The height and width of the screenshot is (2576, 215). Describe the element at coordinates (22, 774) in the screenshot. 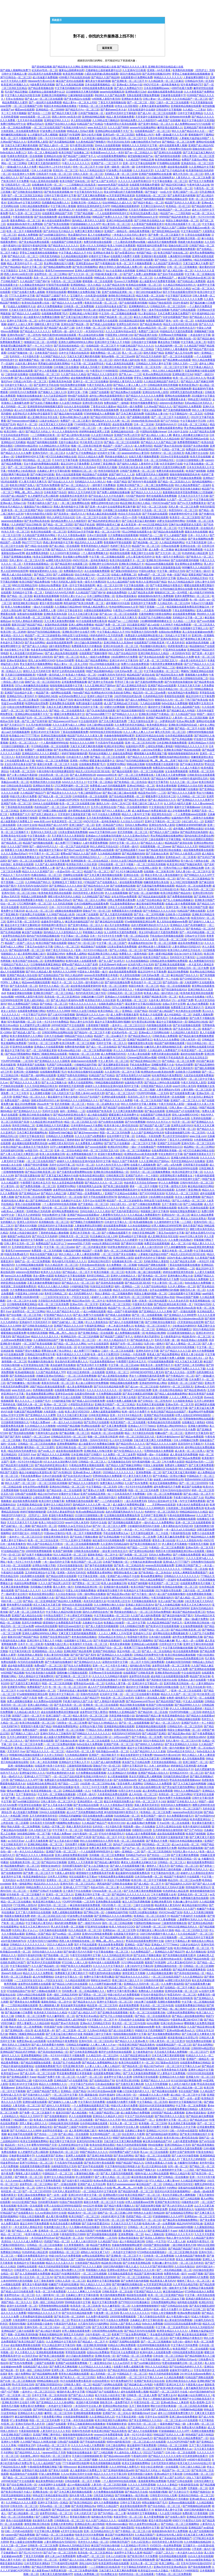

I see `国产人妻人伦精品午夜剧场` at that location.